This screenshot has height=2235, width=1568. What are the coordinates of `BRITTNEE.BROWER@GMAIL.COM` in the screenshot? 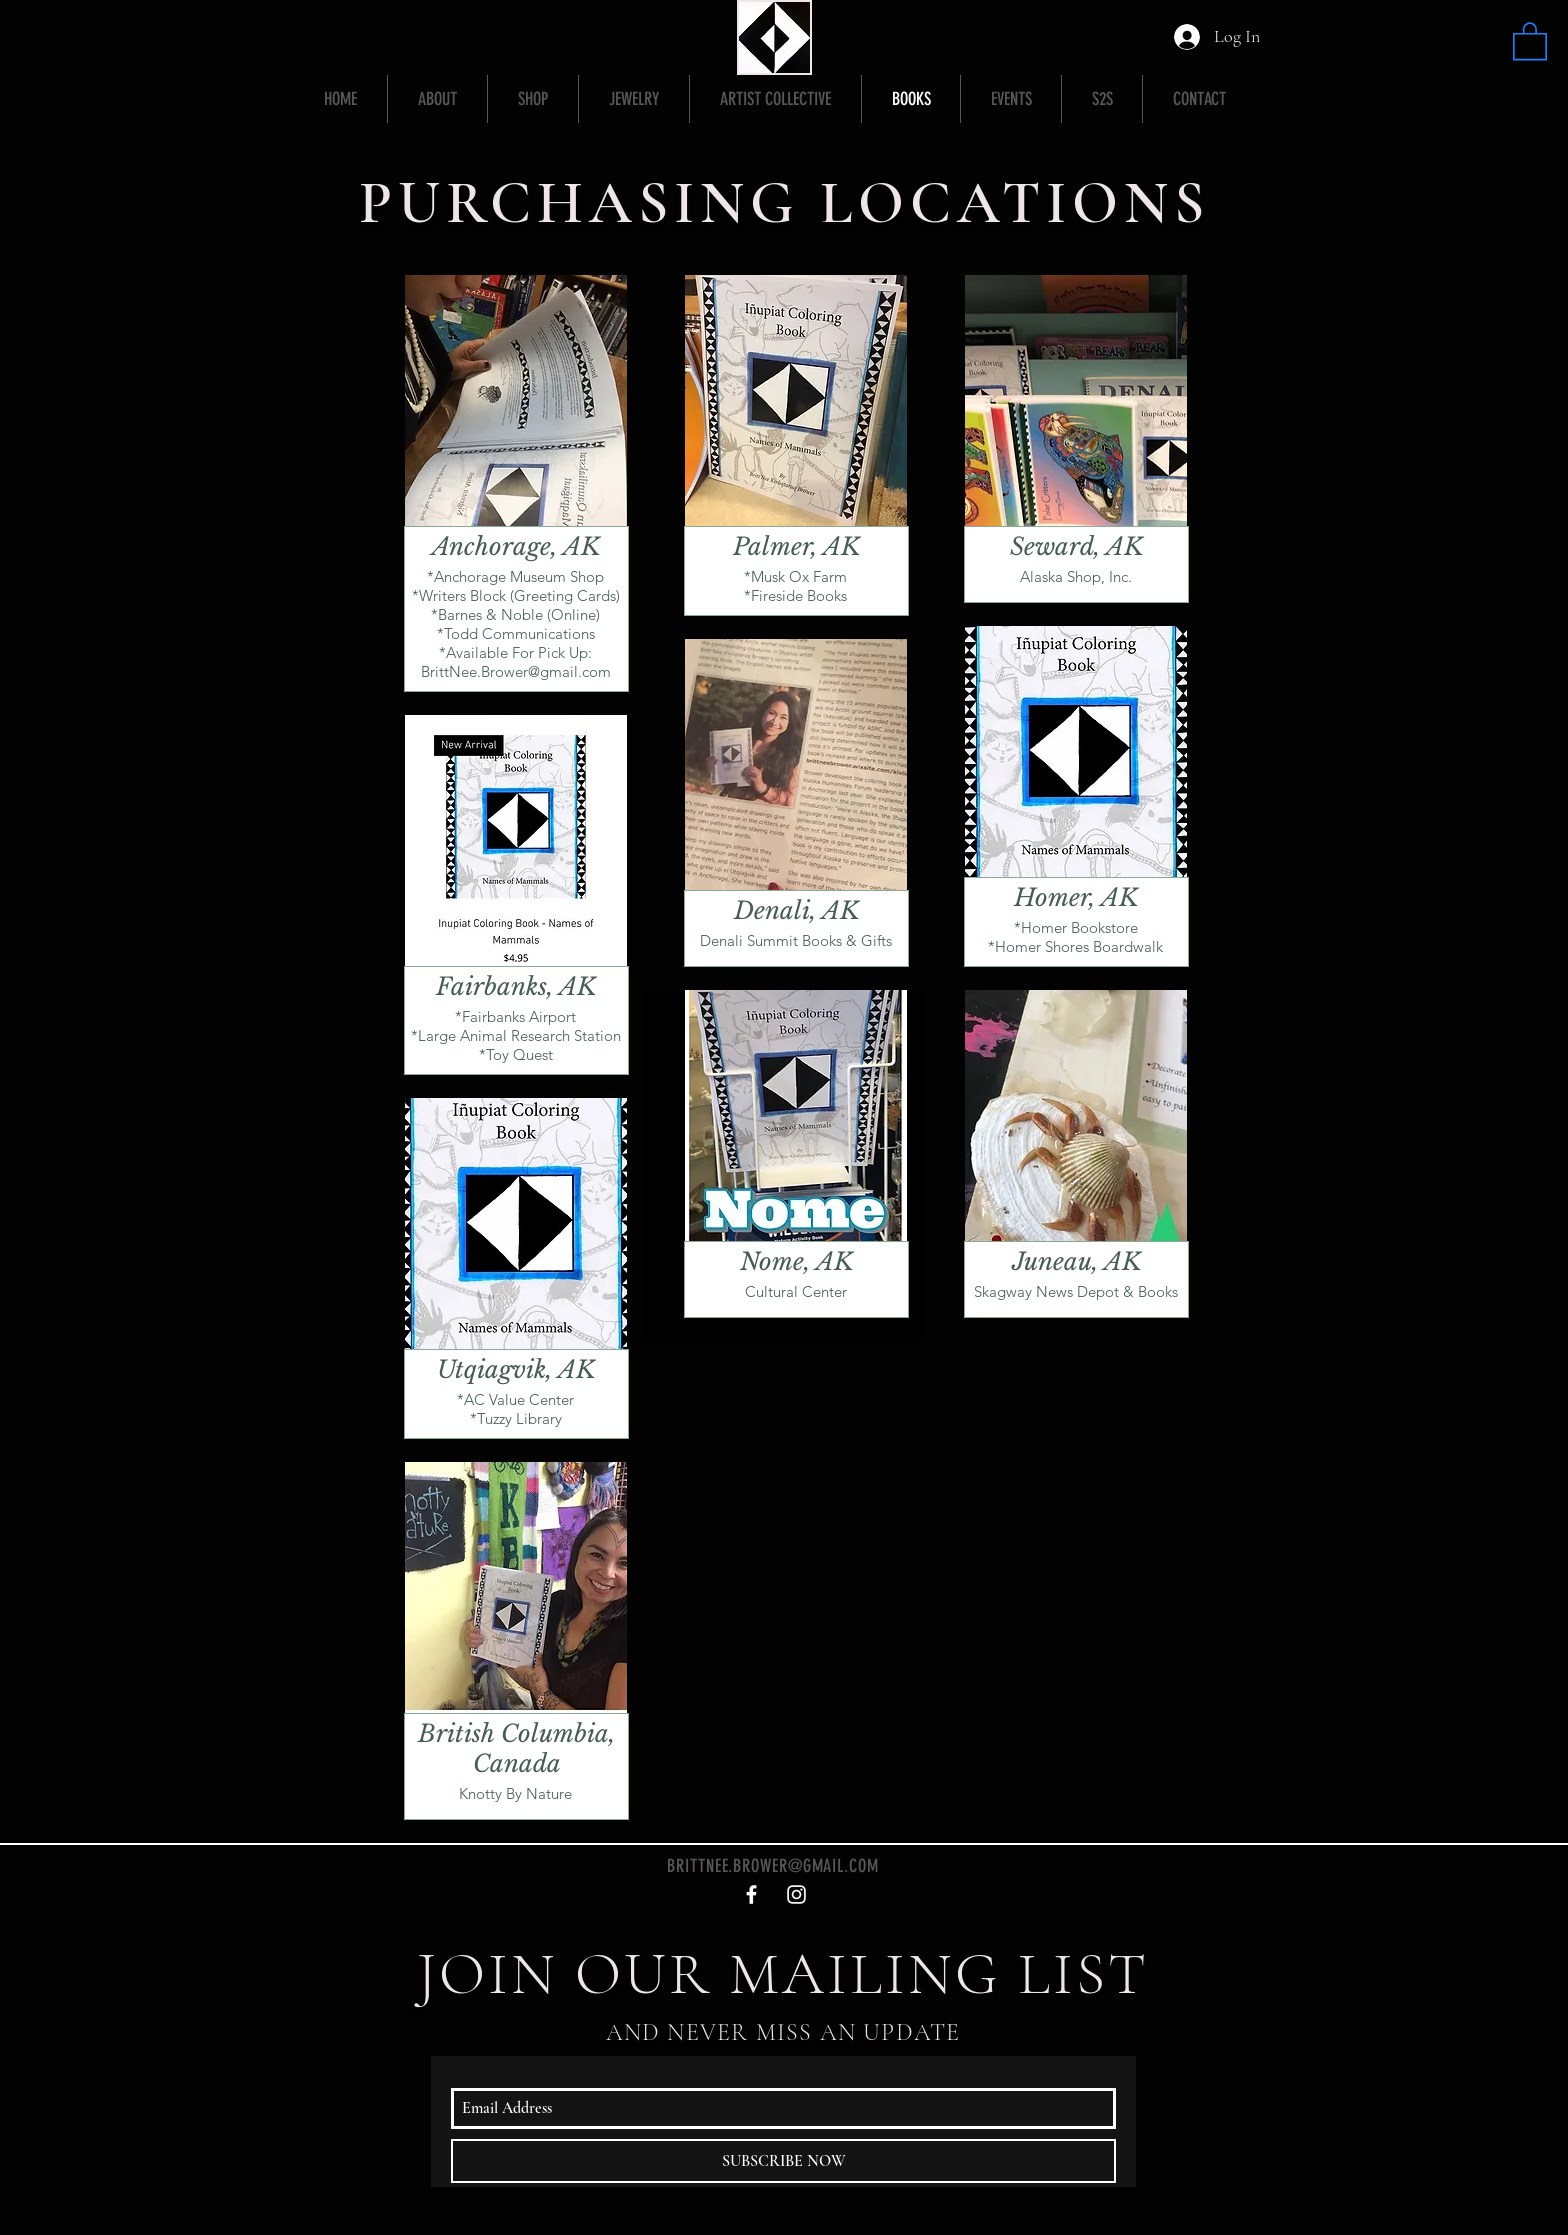 It's located at (773, 1866).